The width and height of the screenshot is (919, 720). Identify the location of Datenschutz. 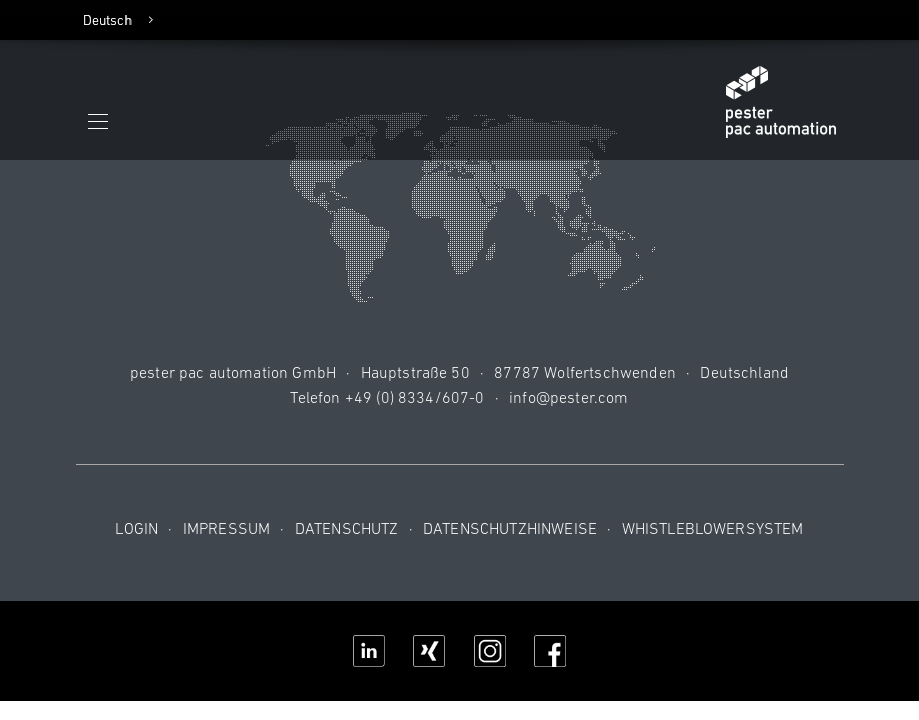
(347, 528).